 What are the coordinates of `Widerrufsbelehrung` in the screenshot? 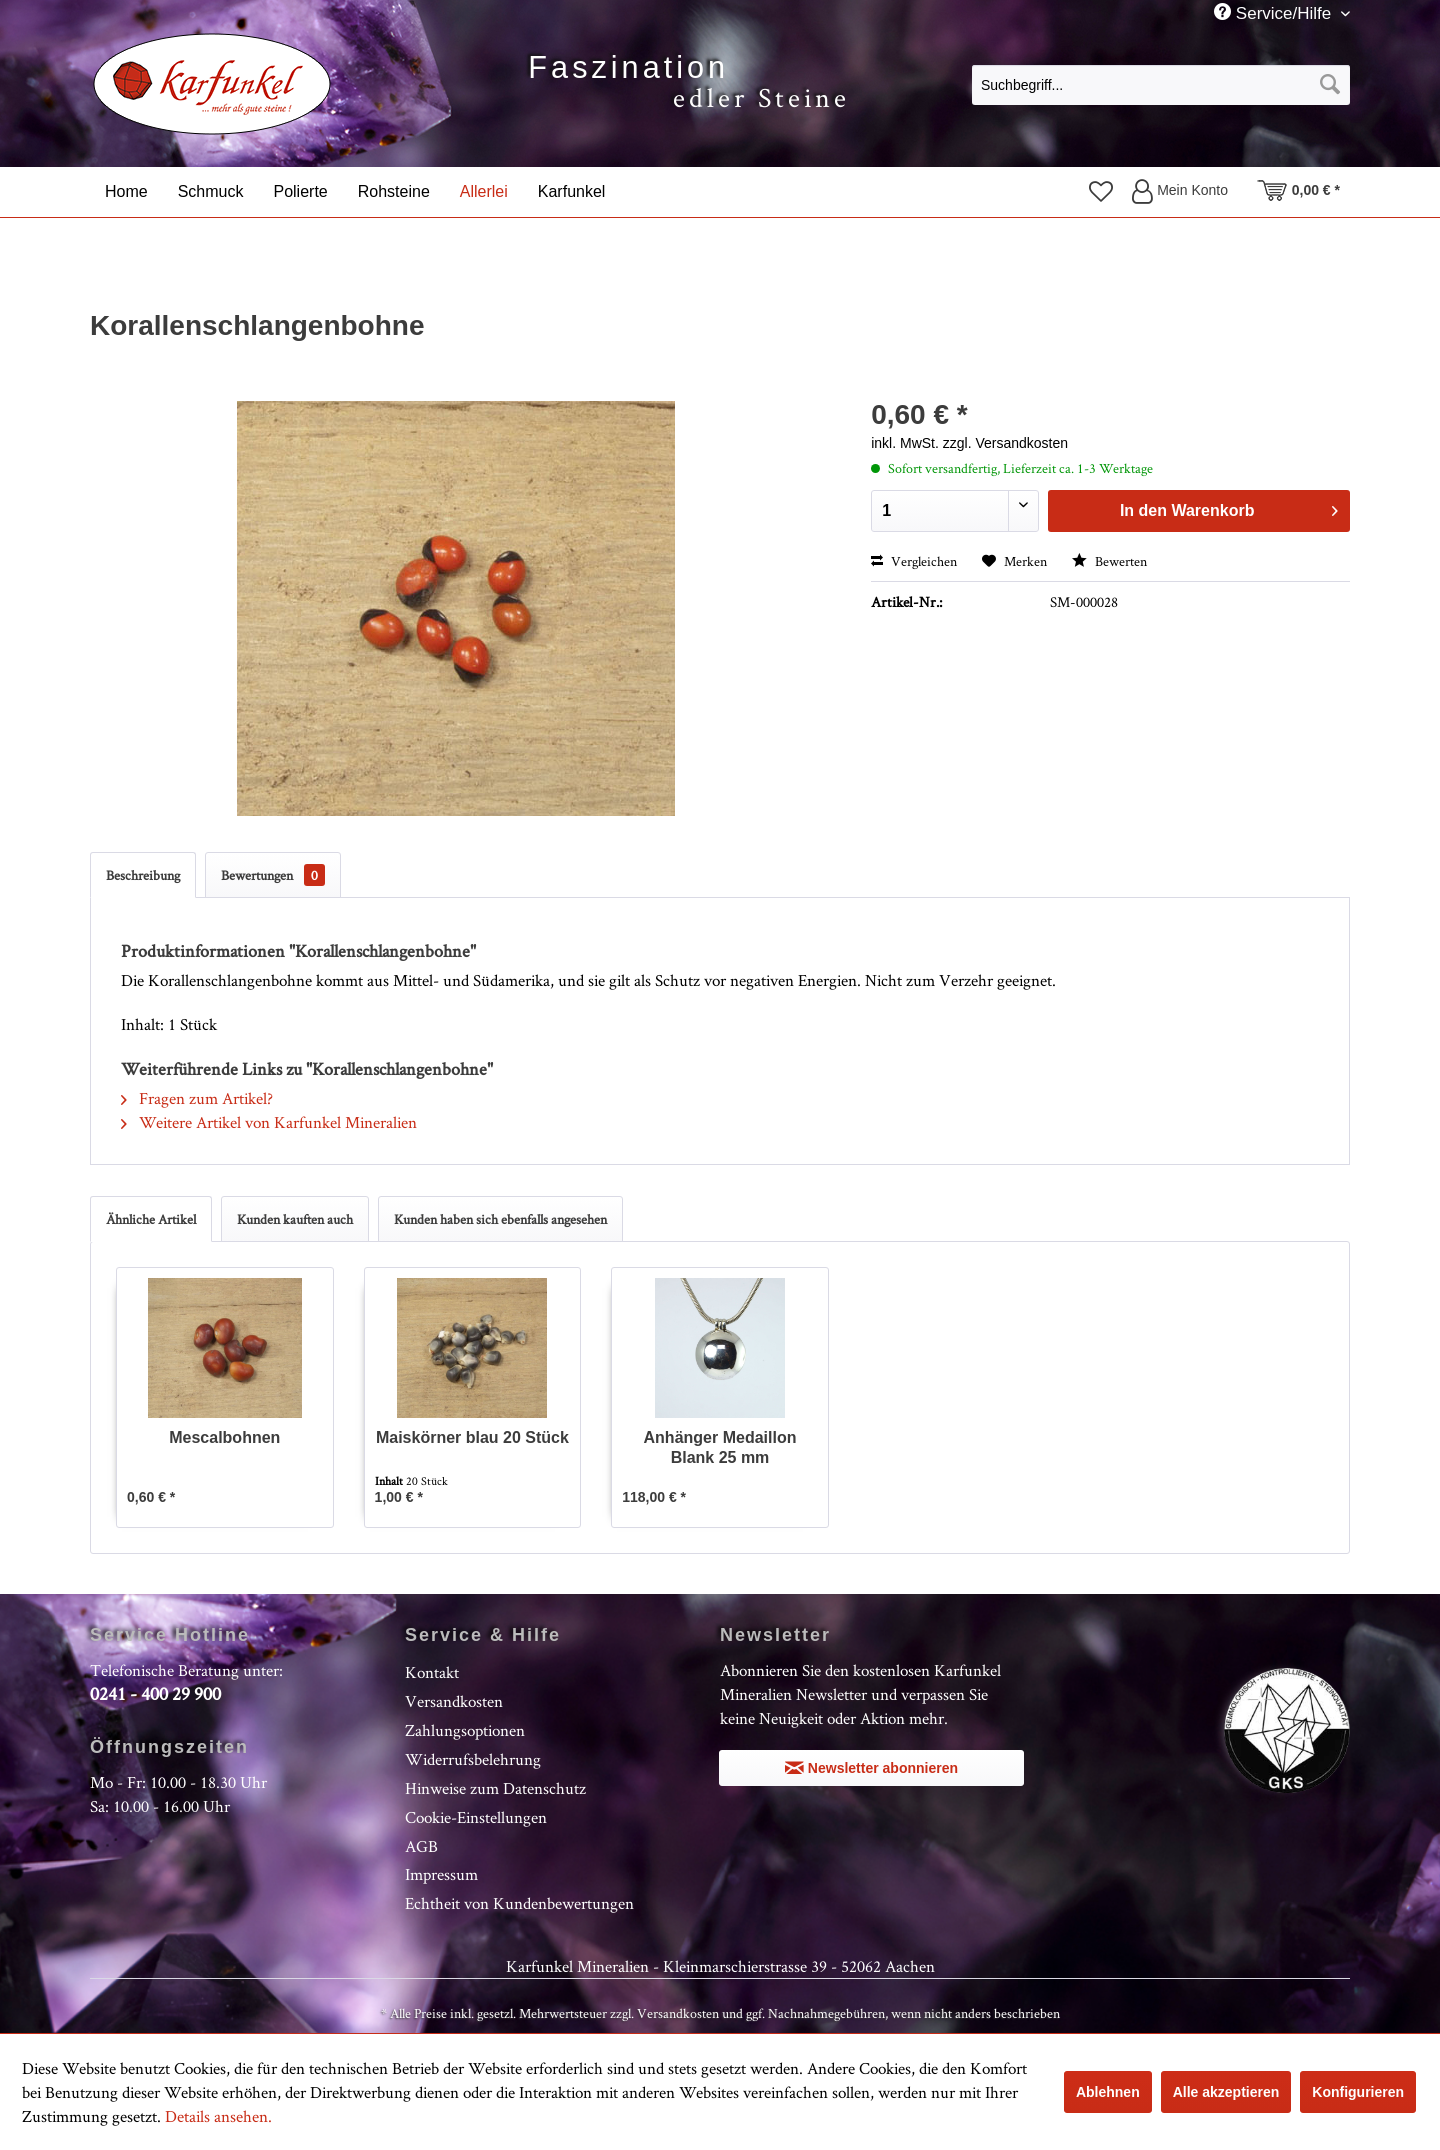 It's located at (473, 1759).